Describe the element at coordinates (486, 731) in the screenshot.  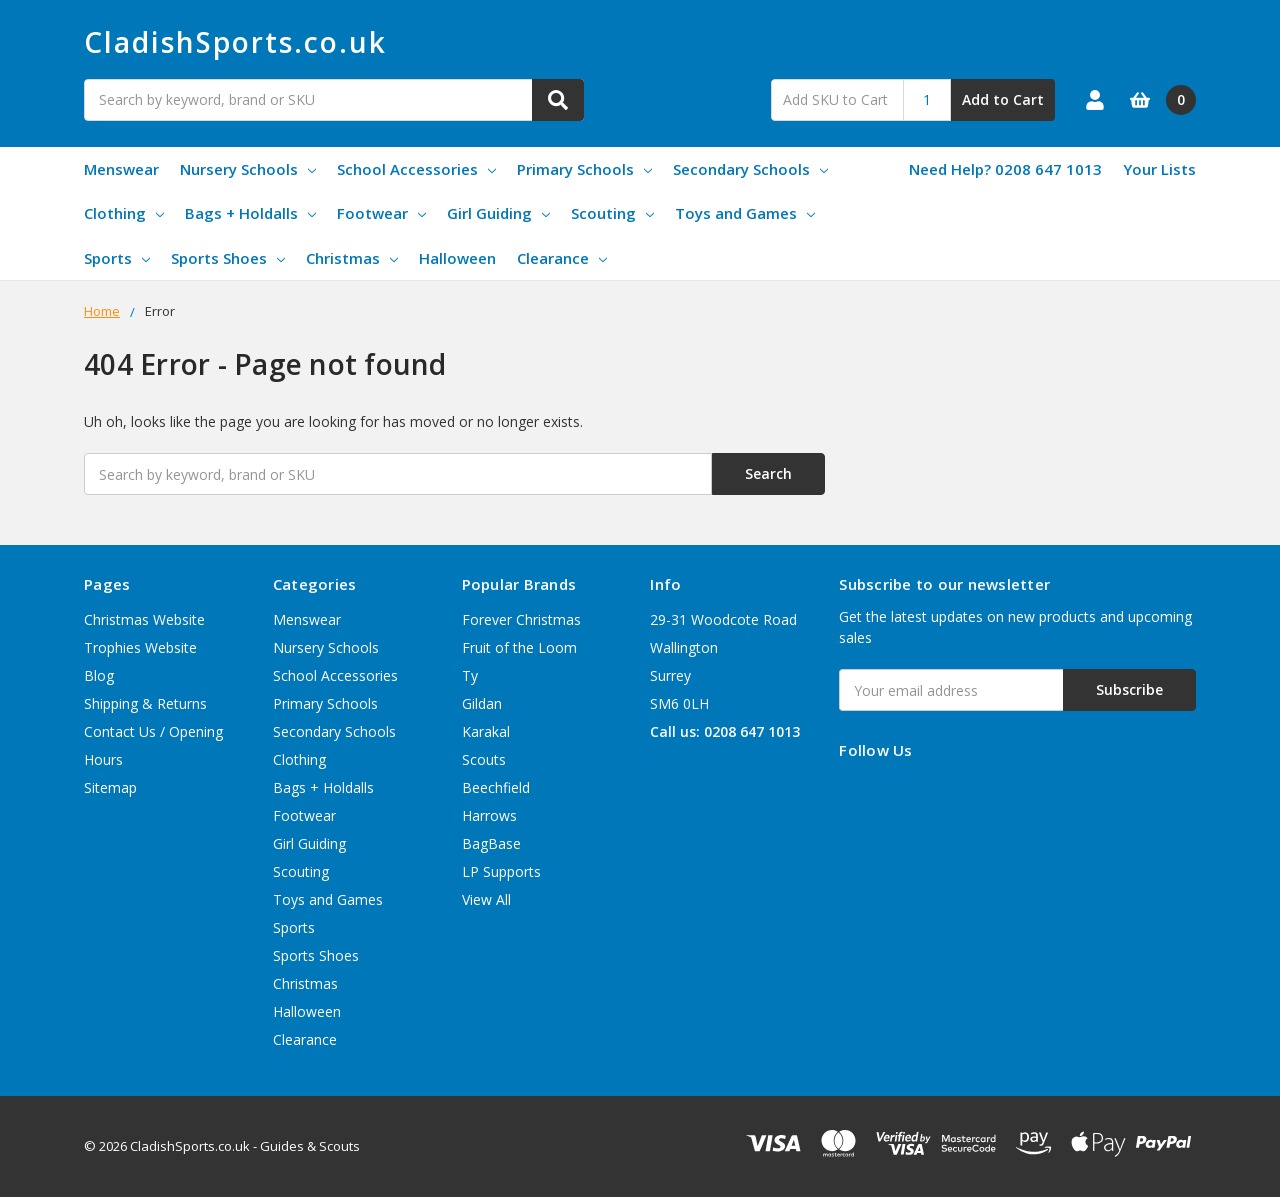
I see `Karakal` at that location.